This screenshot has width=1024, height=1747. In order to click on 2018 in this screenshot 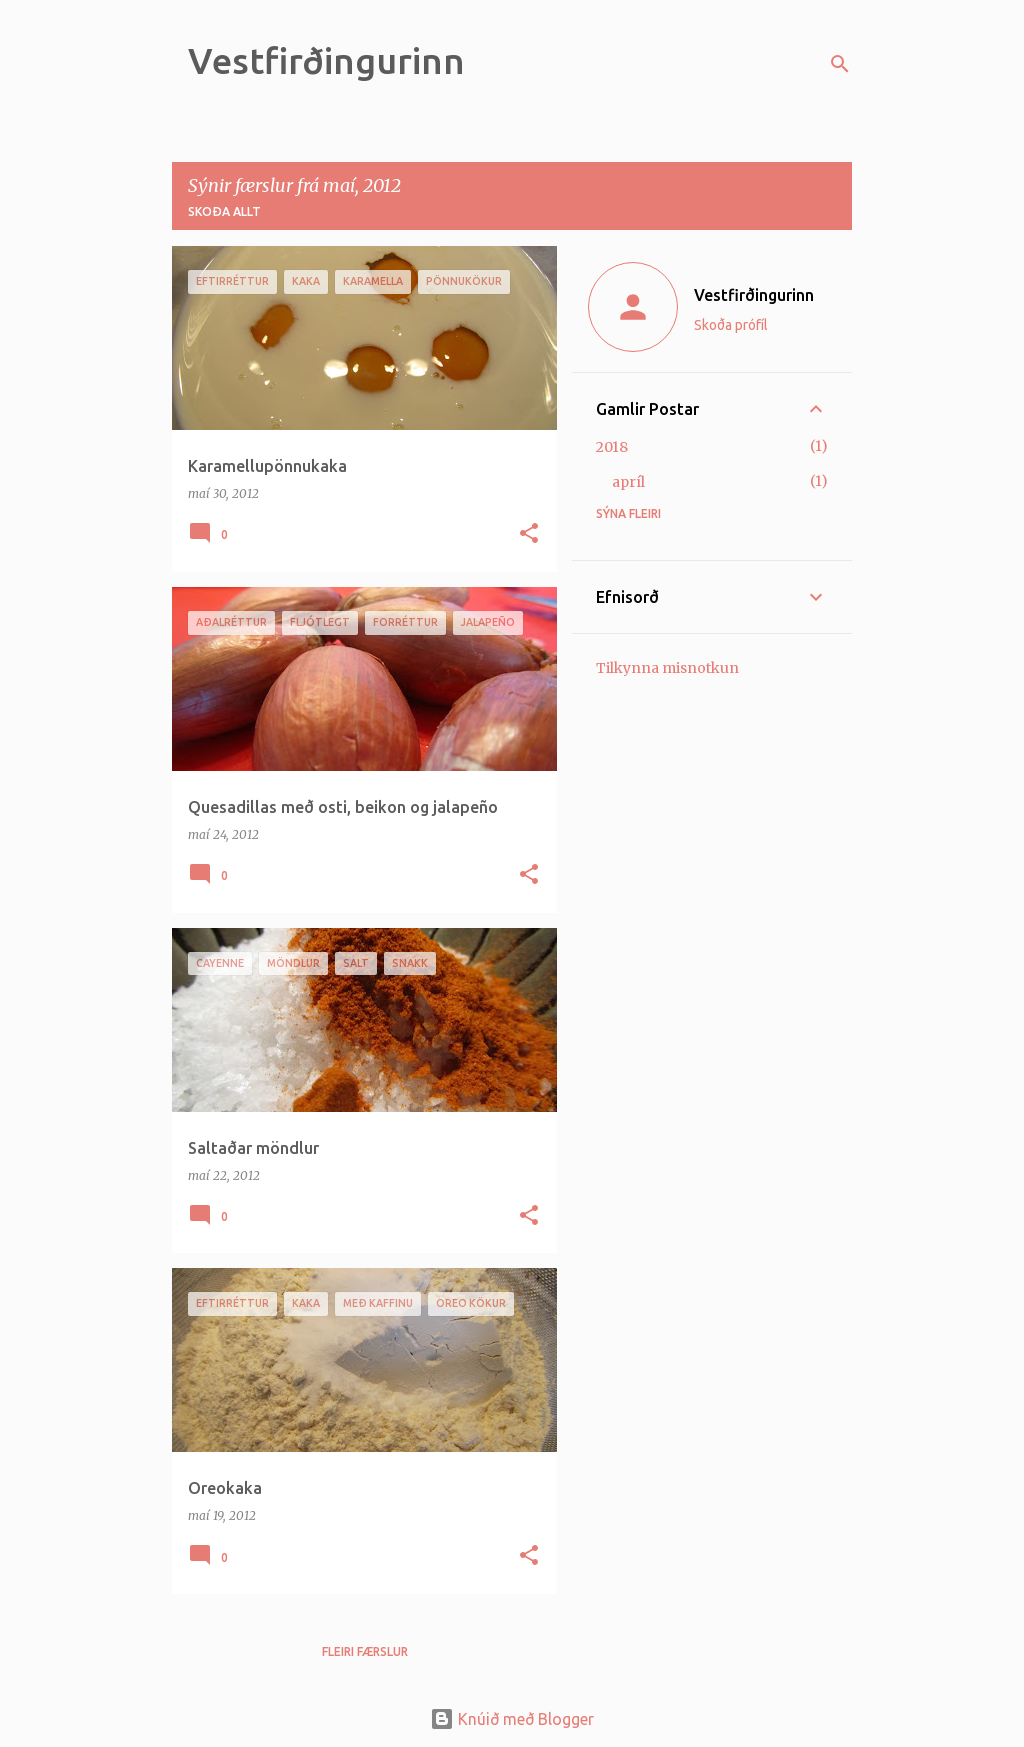, I will do `click(612, 447)`.